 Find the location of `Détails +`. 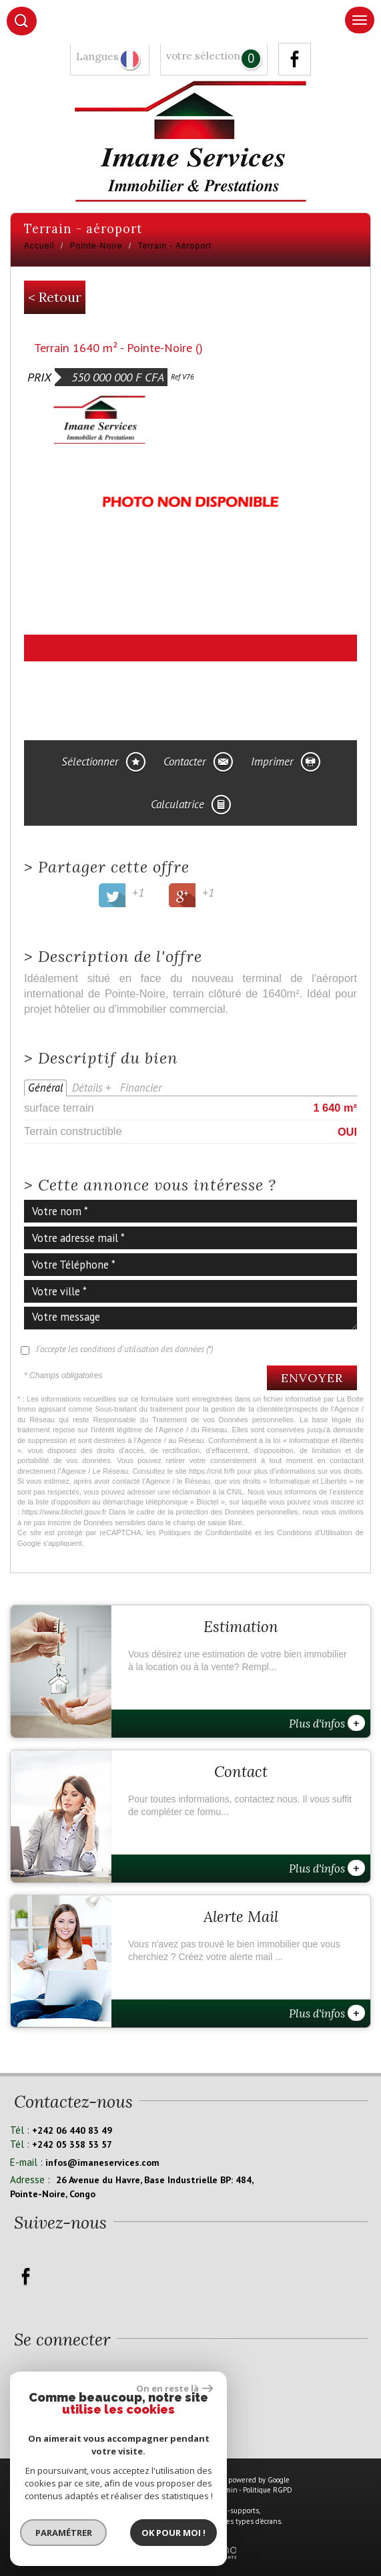

Détails + is located at coordinates (91, 1087).